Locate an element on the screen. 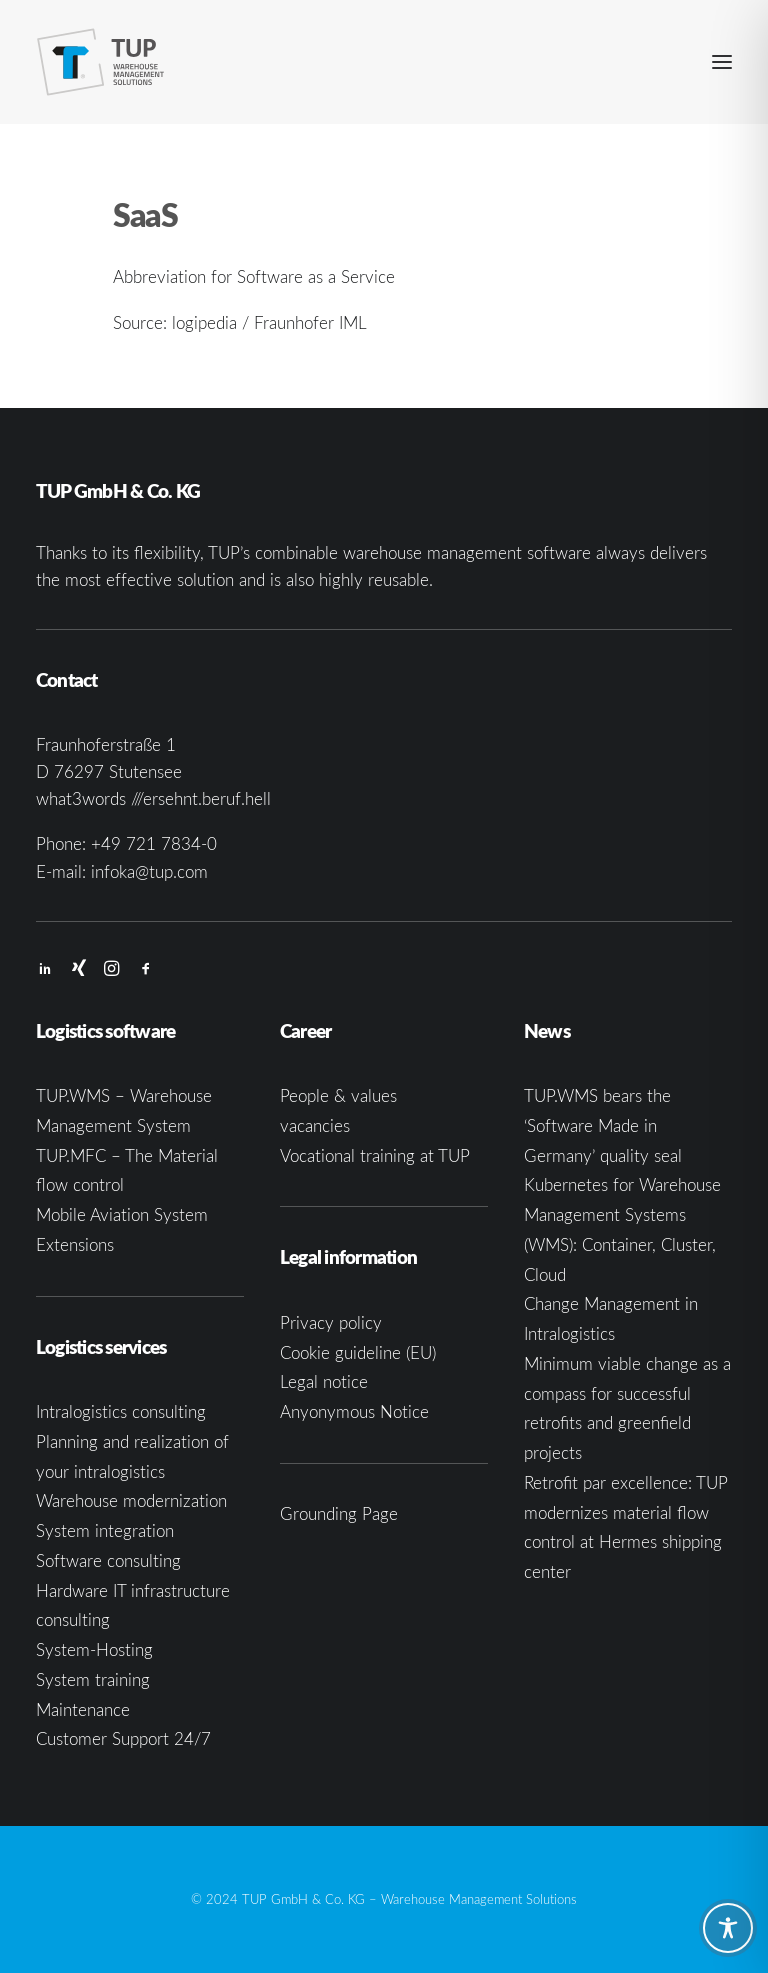 The width and height of the screenshot is (768, 1973). Privacy policy is located at coordinates (331, 1322).